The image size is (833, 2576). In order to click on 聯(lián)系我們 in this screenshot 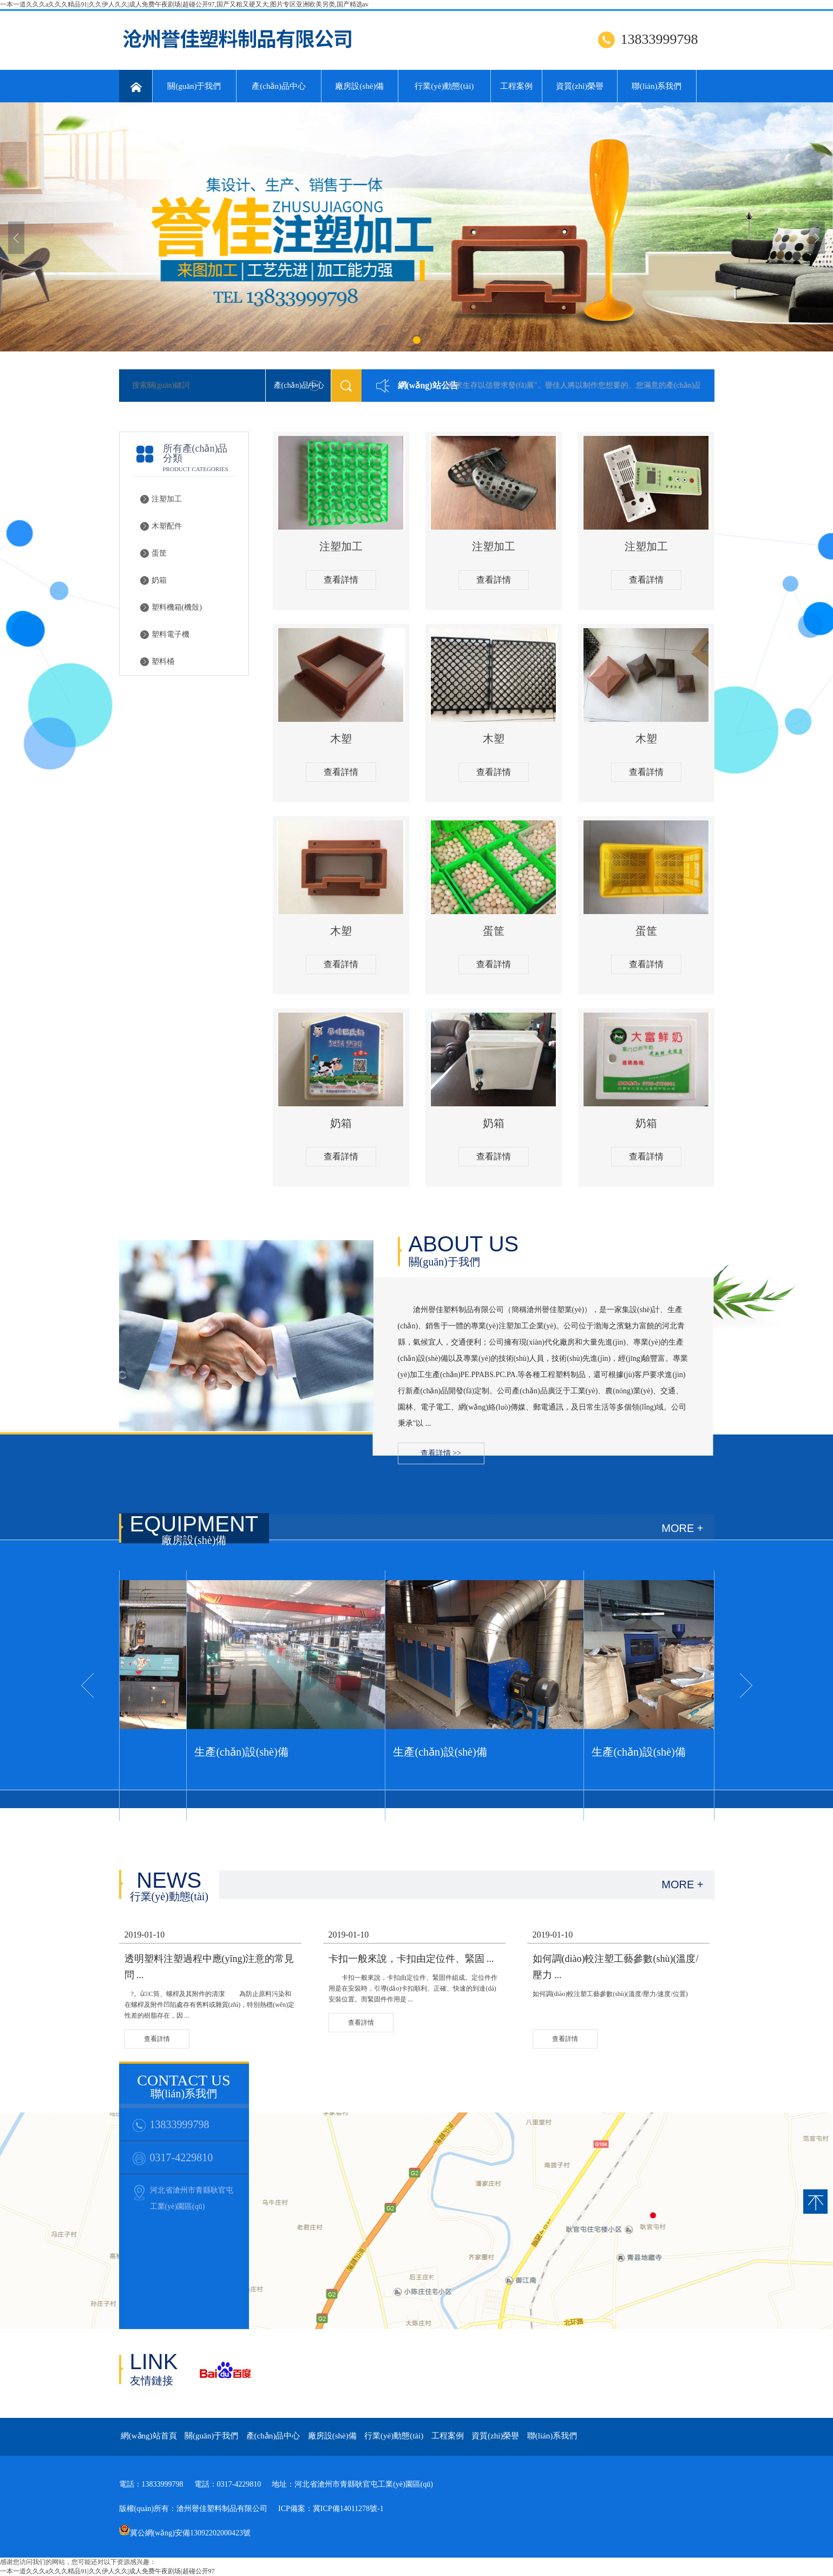, I will do `click(656, 86)`.